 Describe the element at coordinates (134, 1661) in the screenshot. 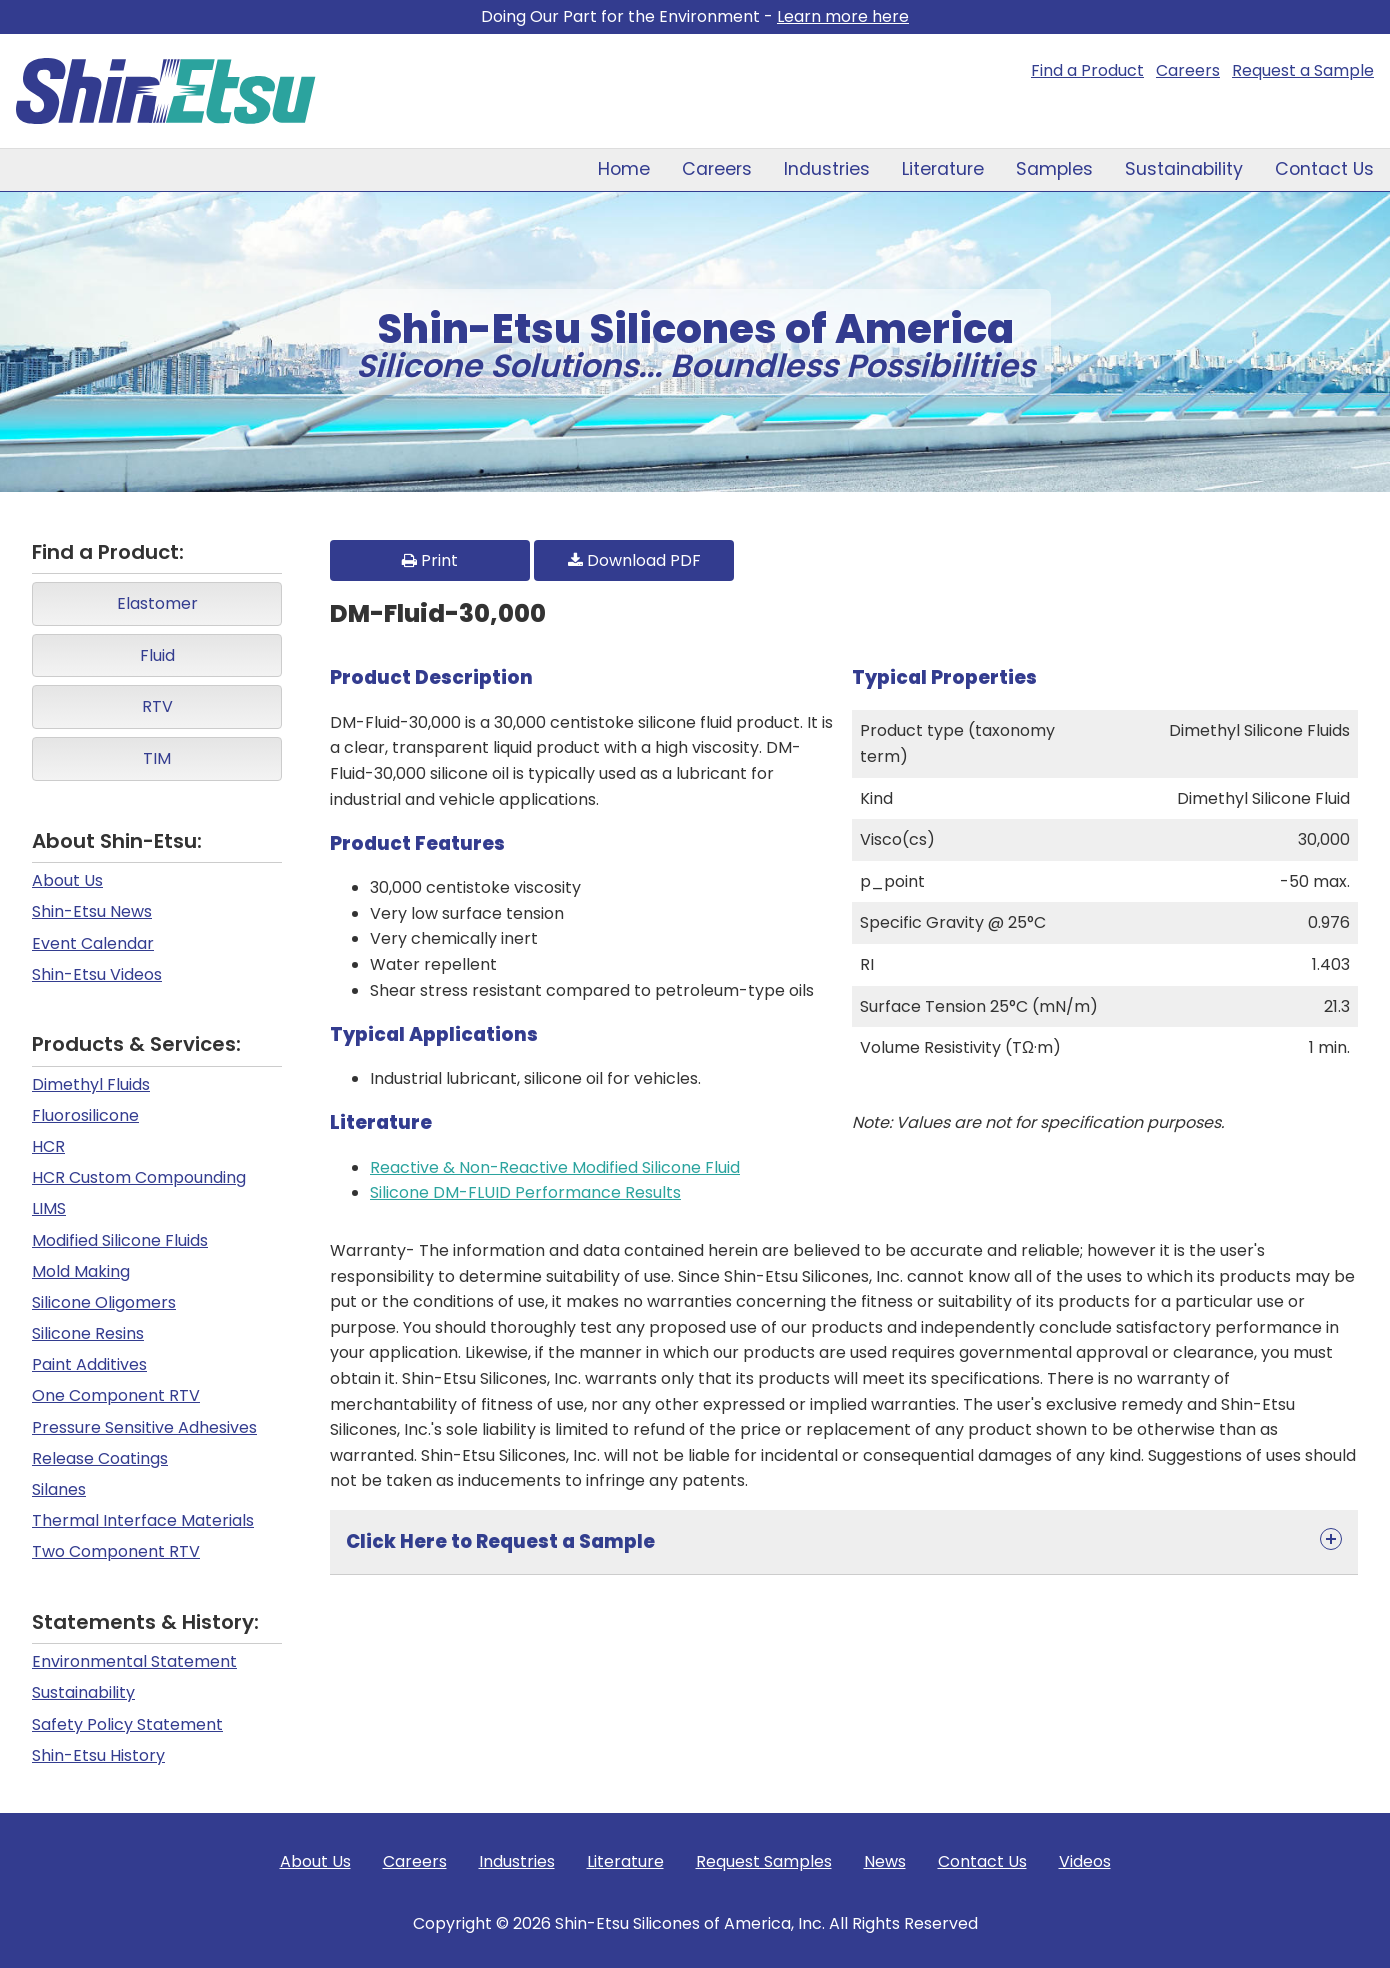

I see `Environmental Statement` at that location.